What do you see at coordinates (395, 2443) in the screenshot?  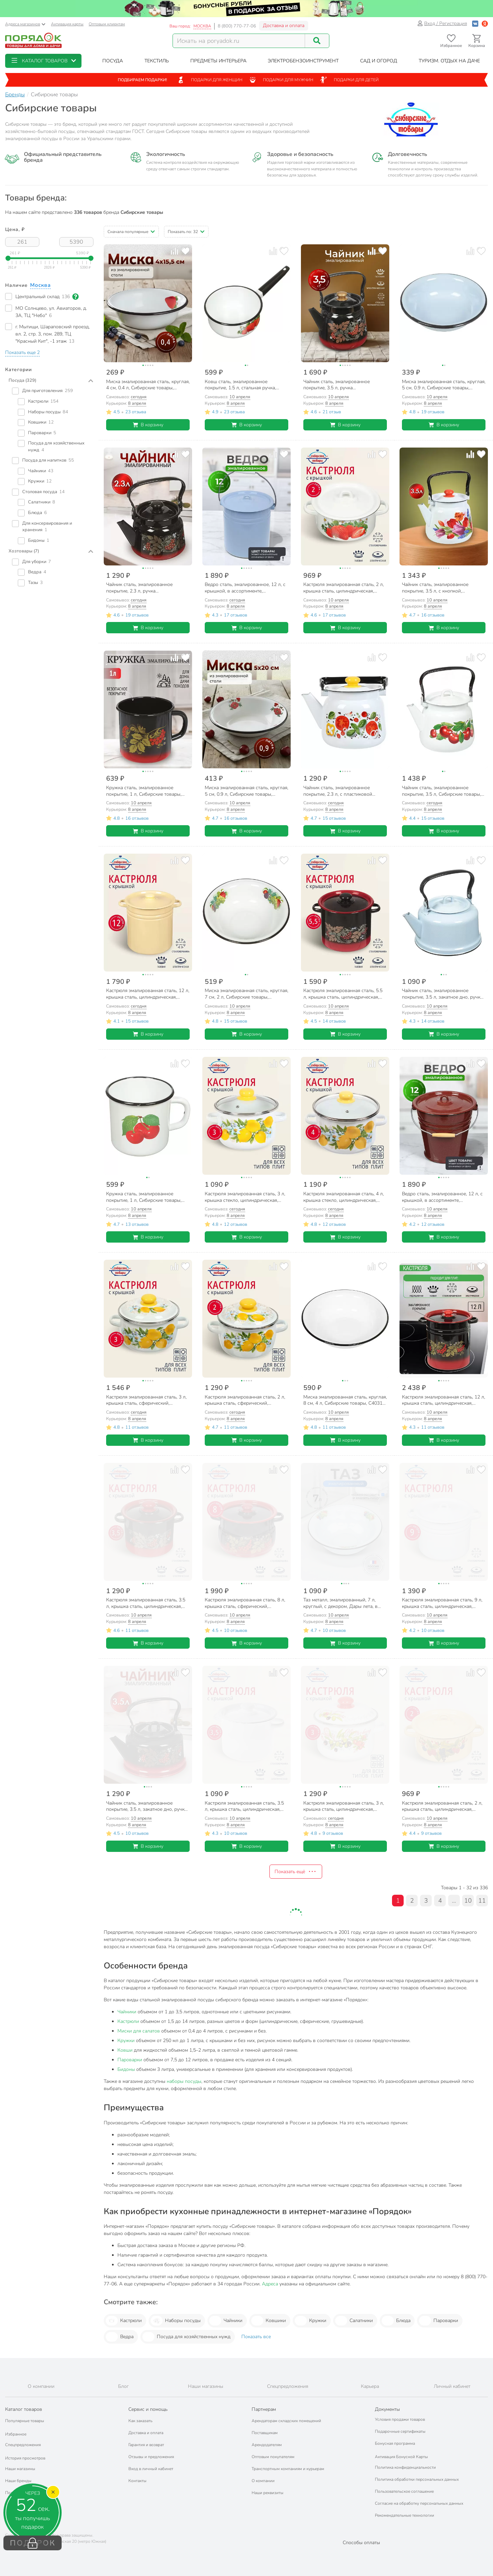 I see `Бонусная программа` at bounding box center [395, 2443].